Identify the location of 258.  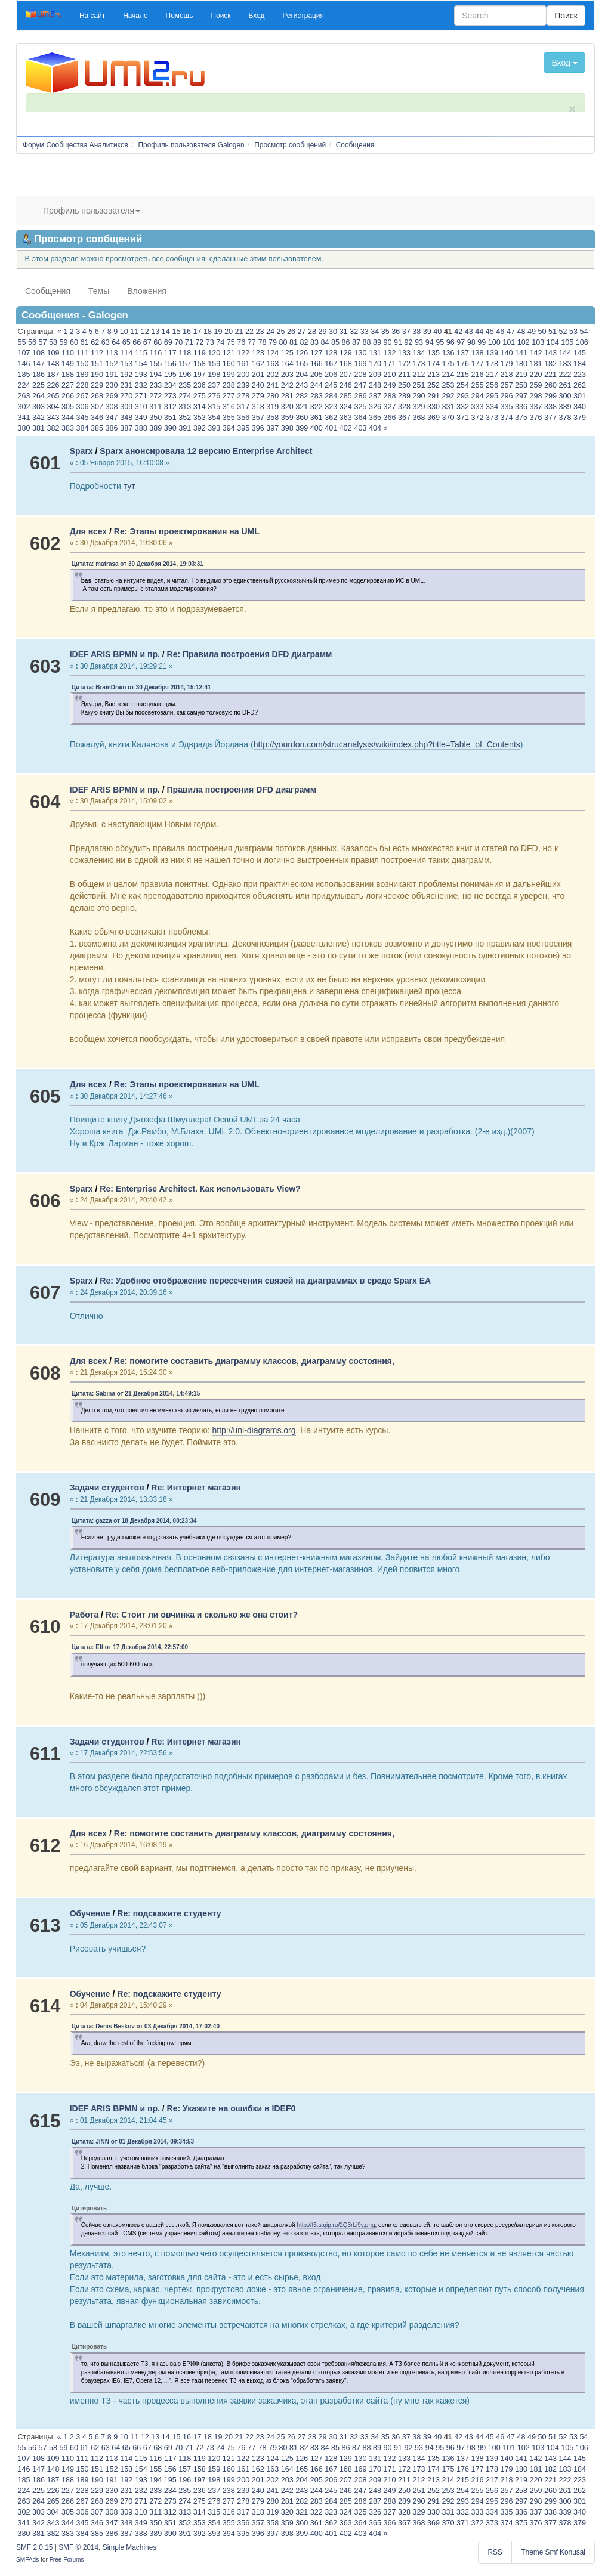
(521, 385).